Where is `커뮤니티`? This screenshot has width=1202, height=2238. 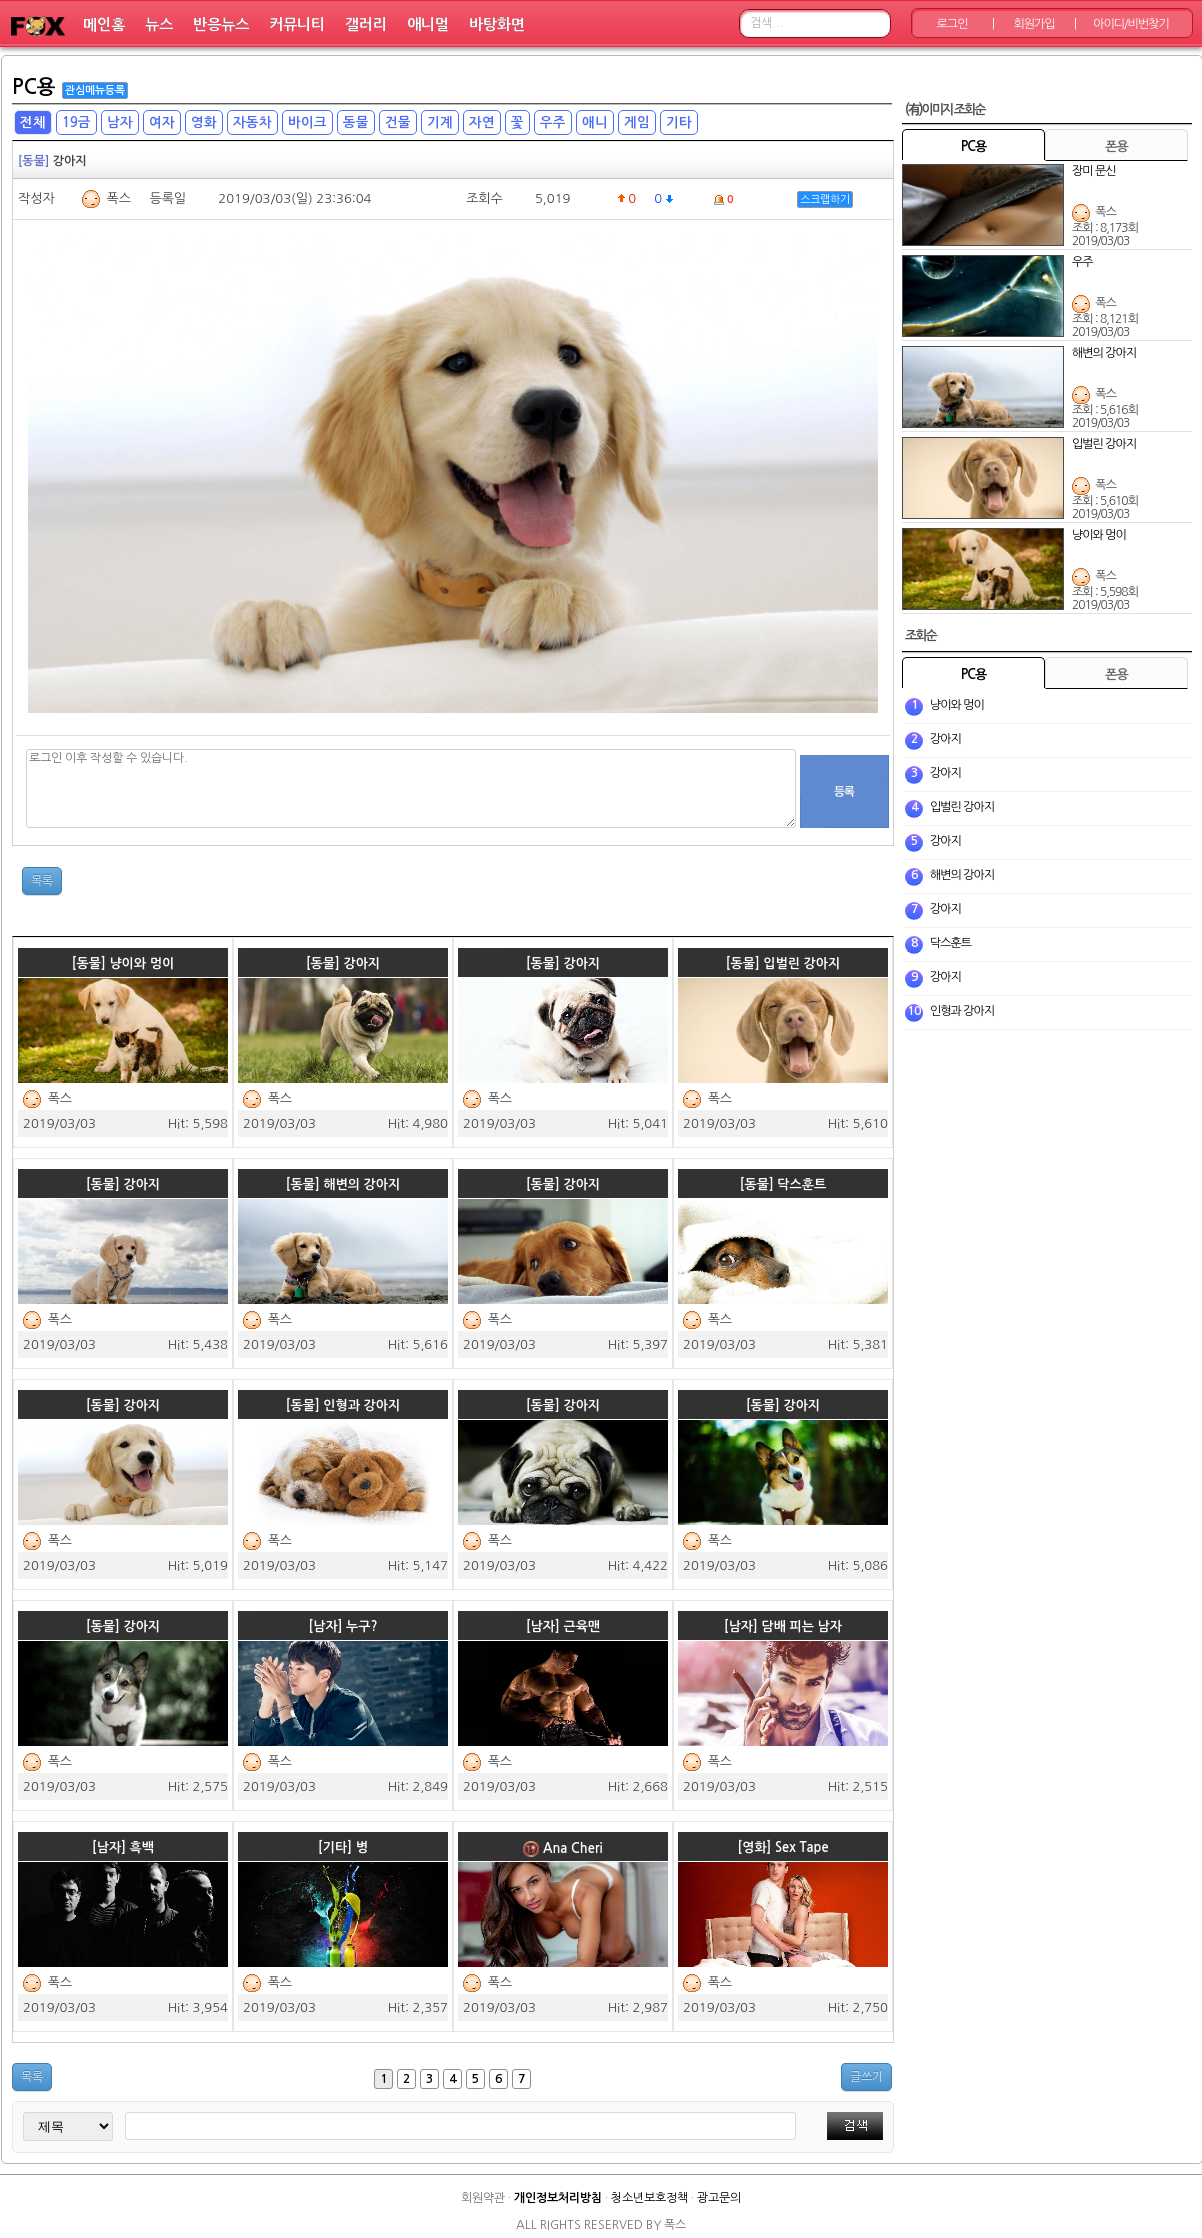 커뮤니티 is located at coordinates (297, 24).